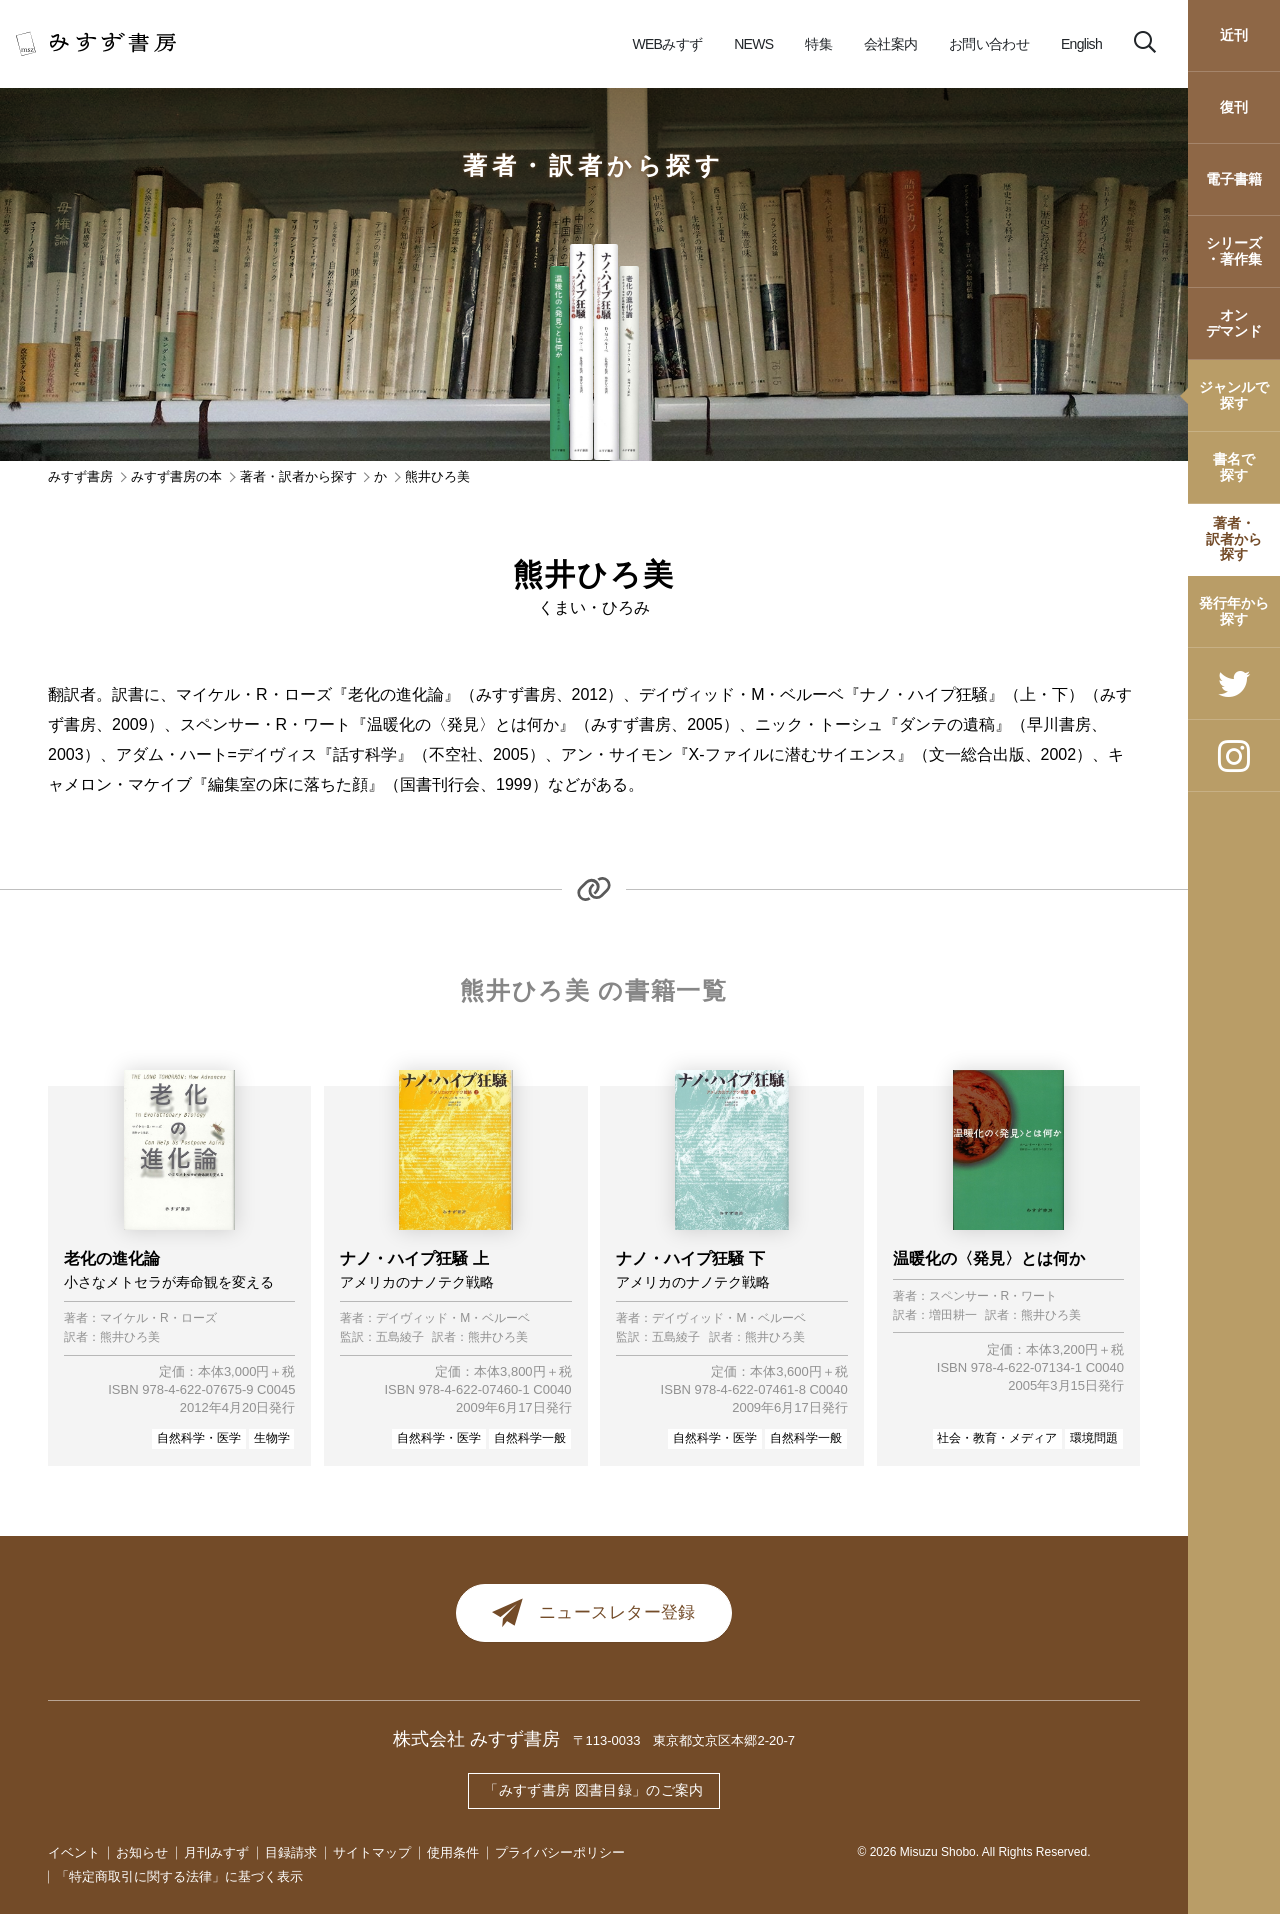  What do you see at coordinates (993, 1296) in the screenshot?
I see `スペンサー・R・ワート` at bounding box center [993, 1296].